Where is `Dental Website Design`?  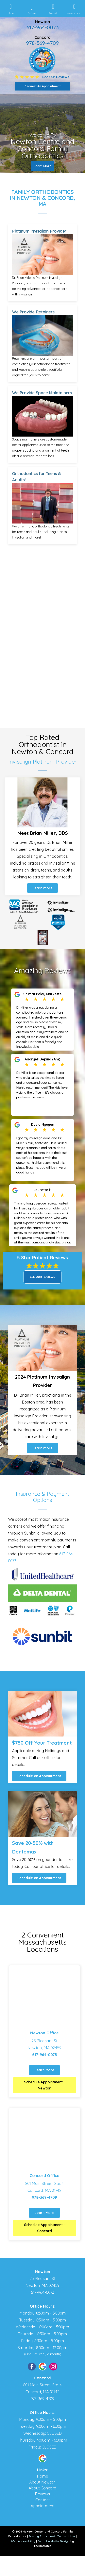
Dental Website Design is located at coordinates (54, 2541).